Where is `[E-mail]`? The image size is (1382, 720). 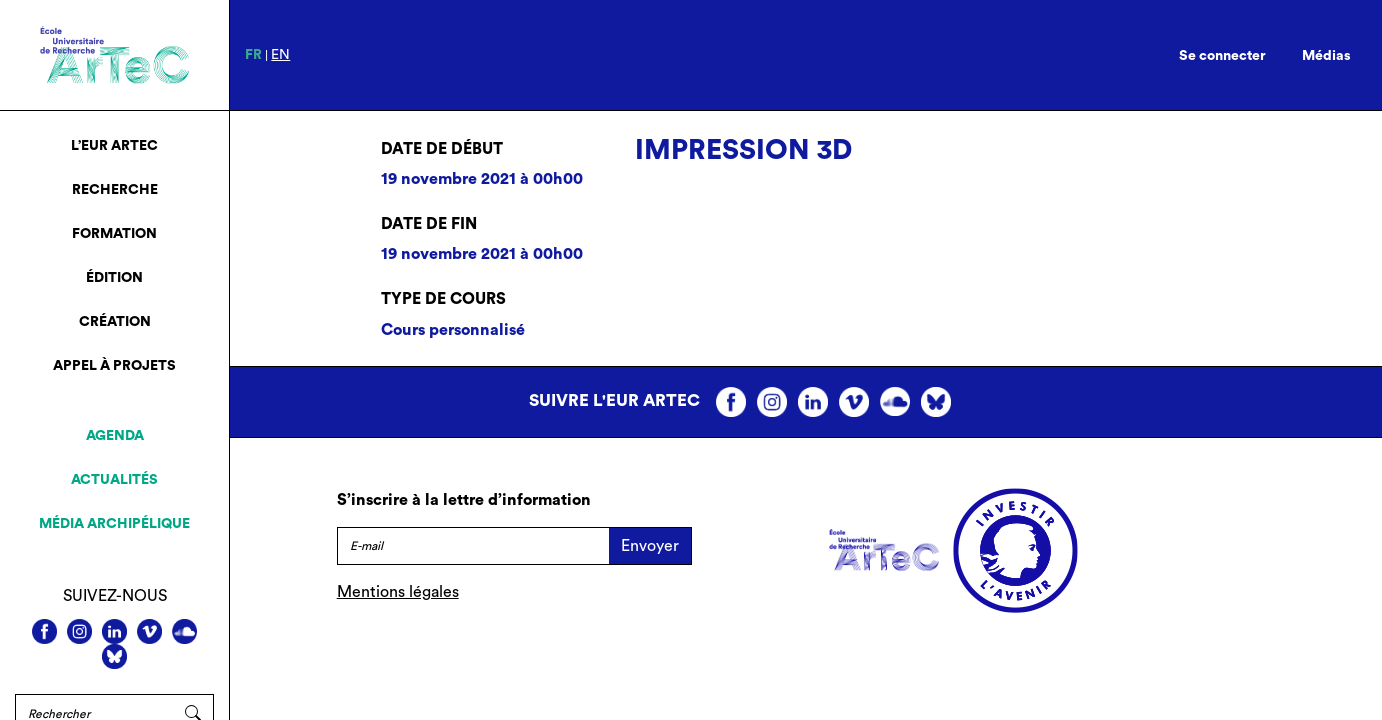
[E-mail] is located at coordinates (473, 546).